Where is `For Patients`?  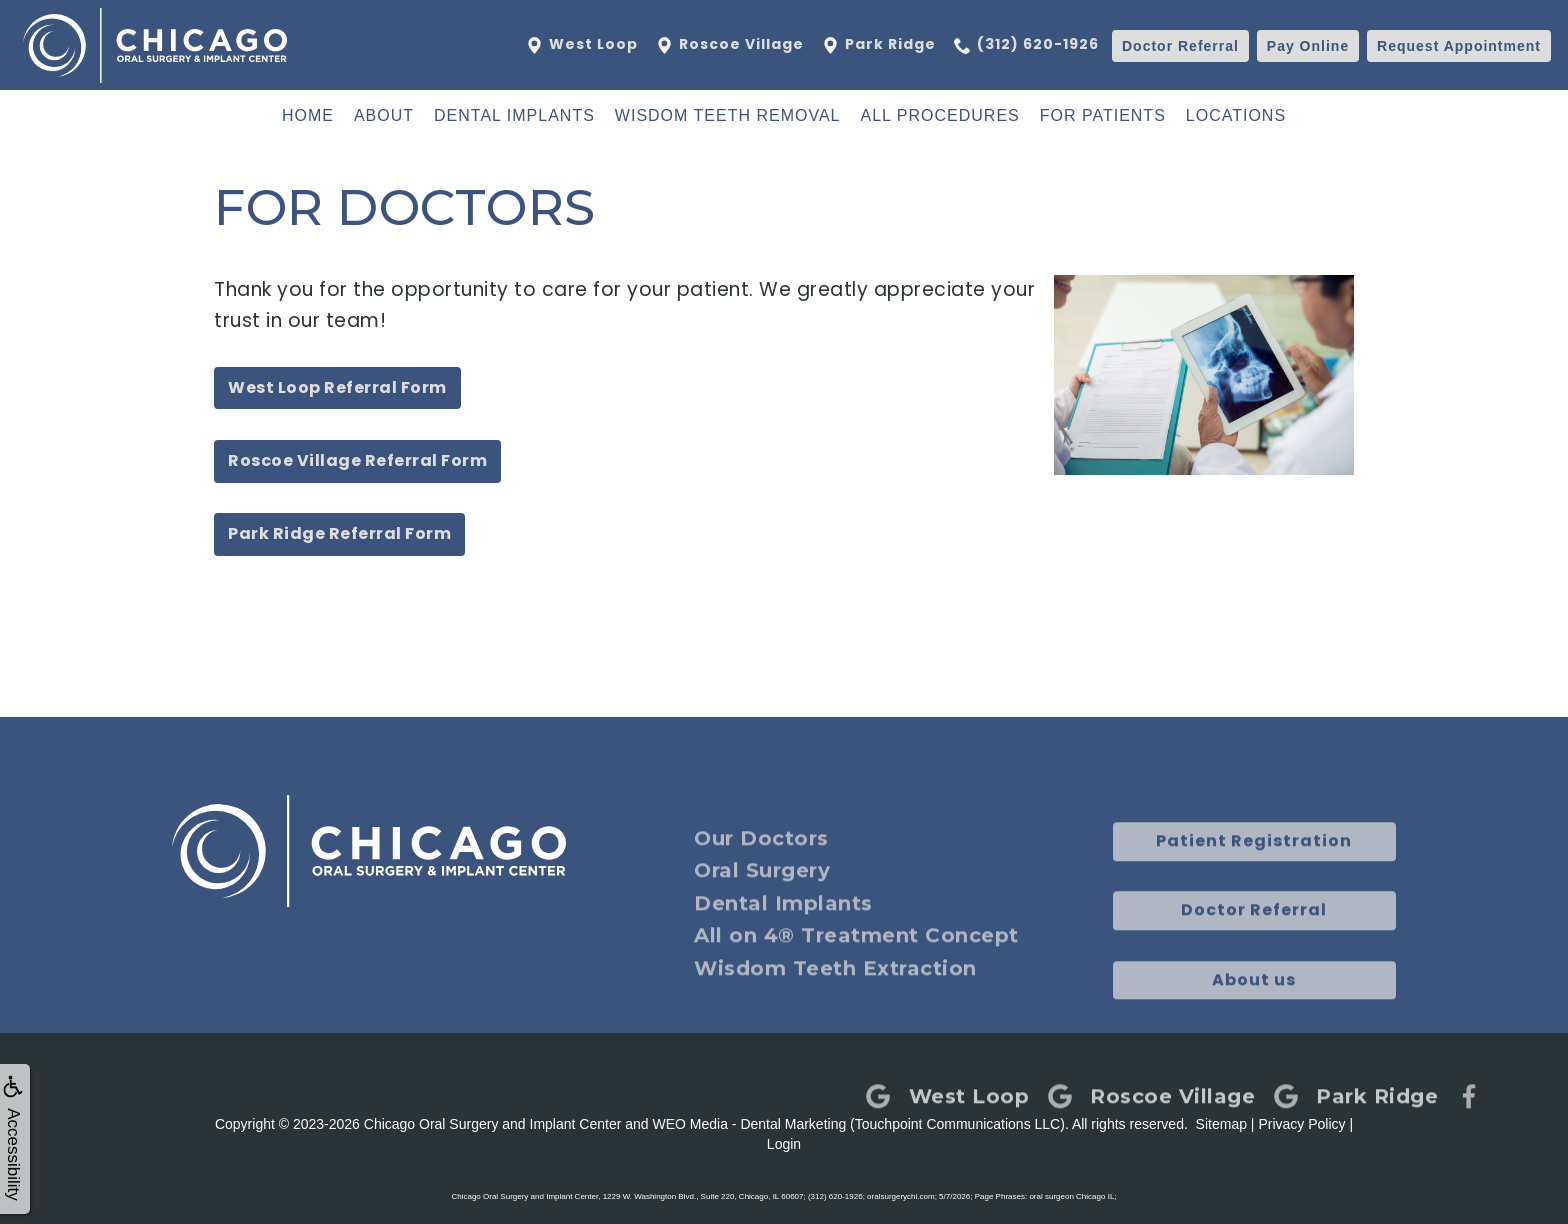 For Patients is located at coordinates (1103, 115).